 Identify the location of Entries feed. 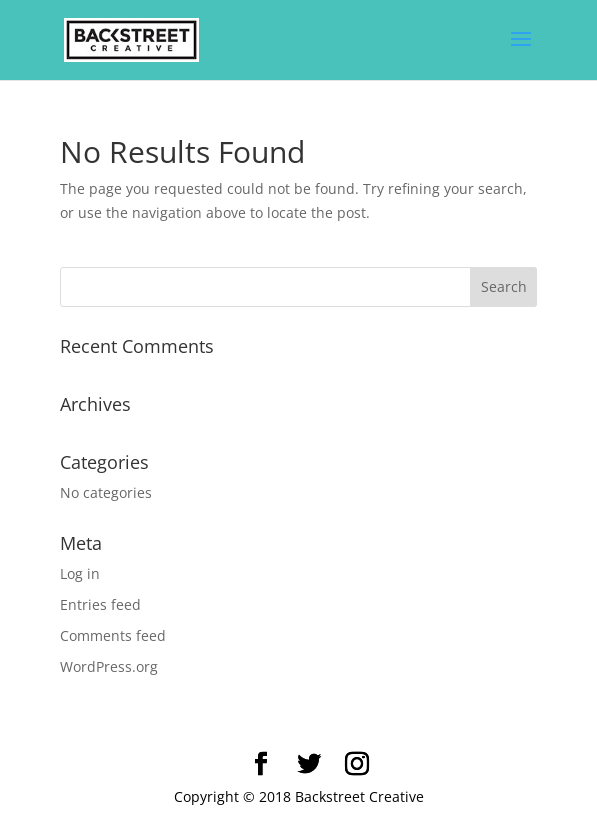
(100, 604).